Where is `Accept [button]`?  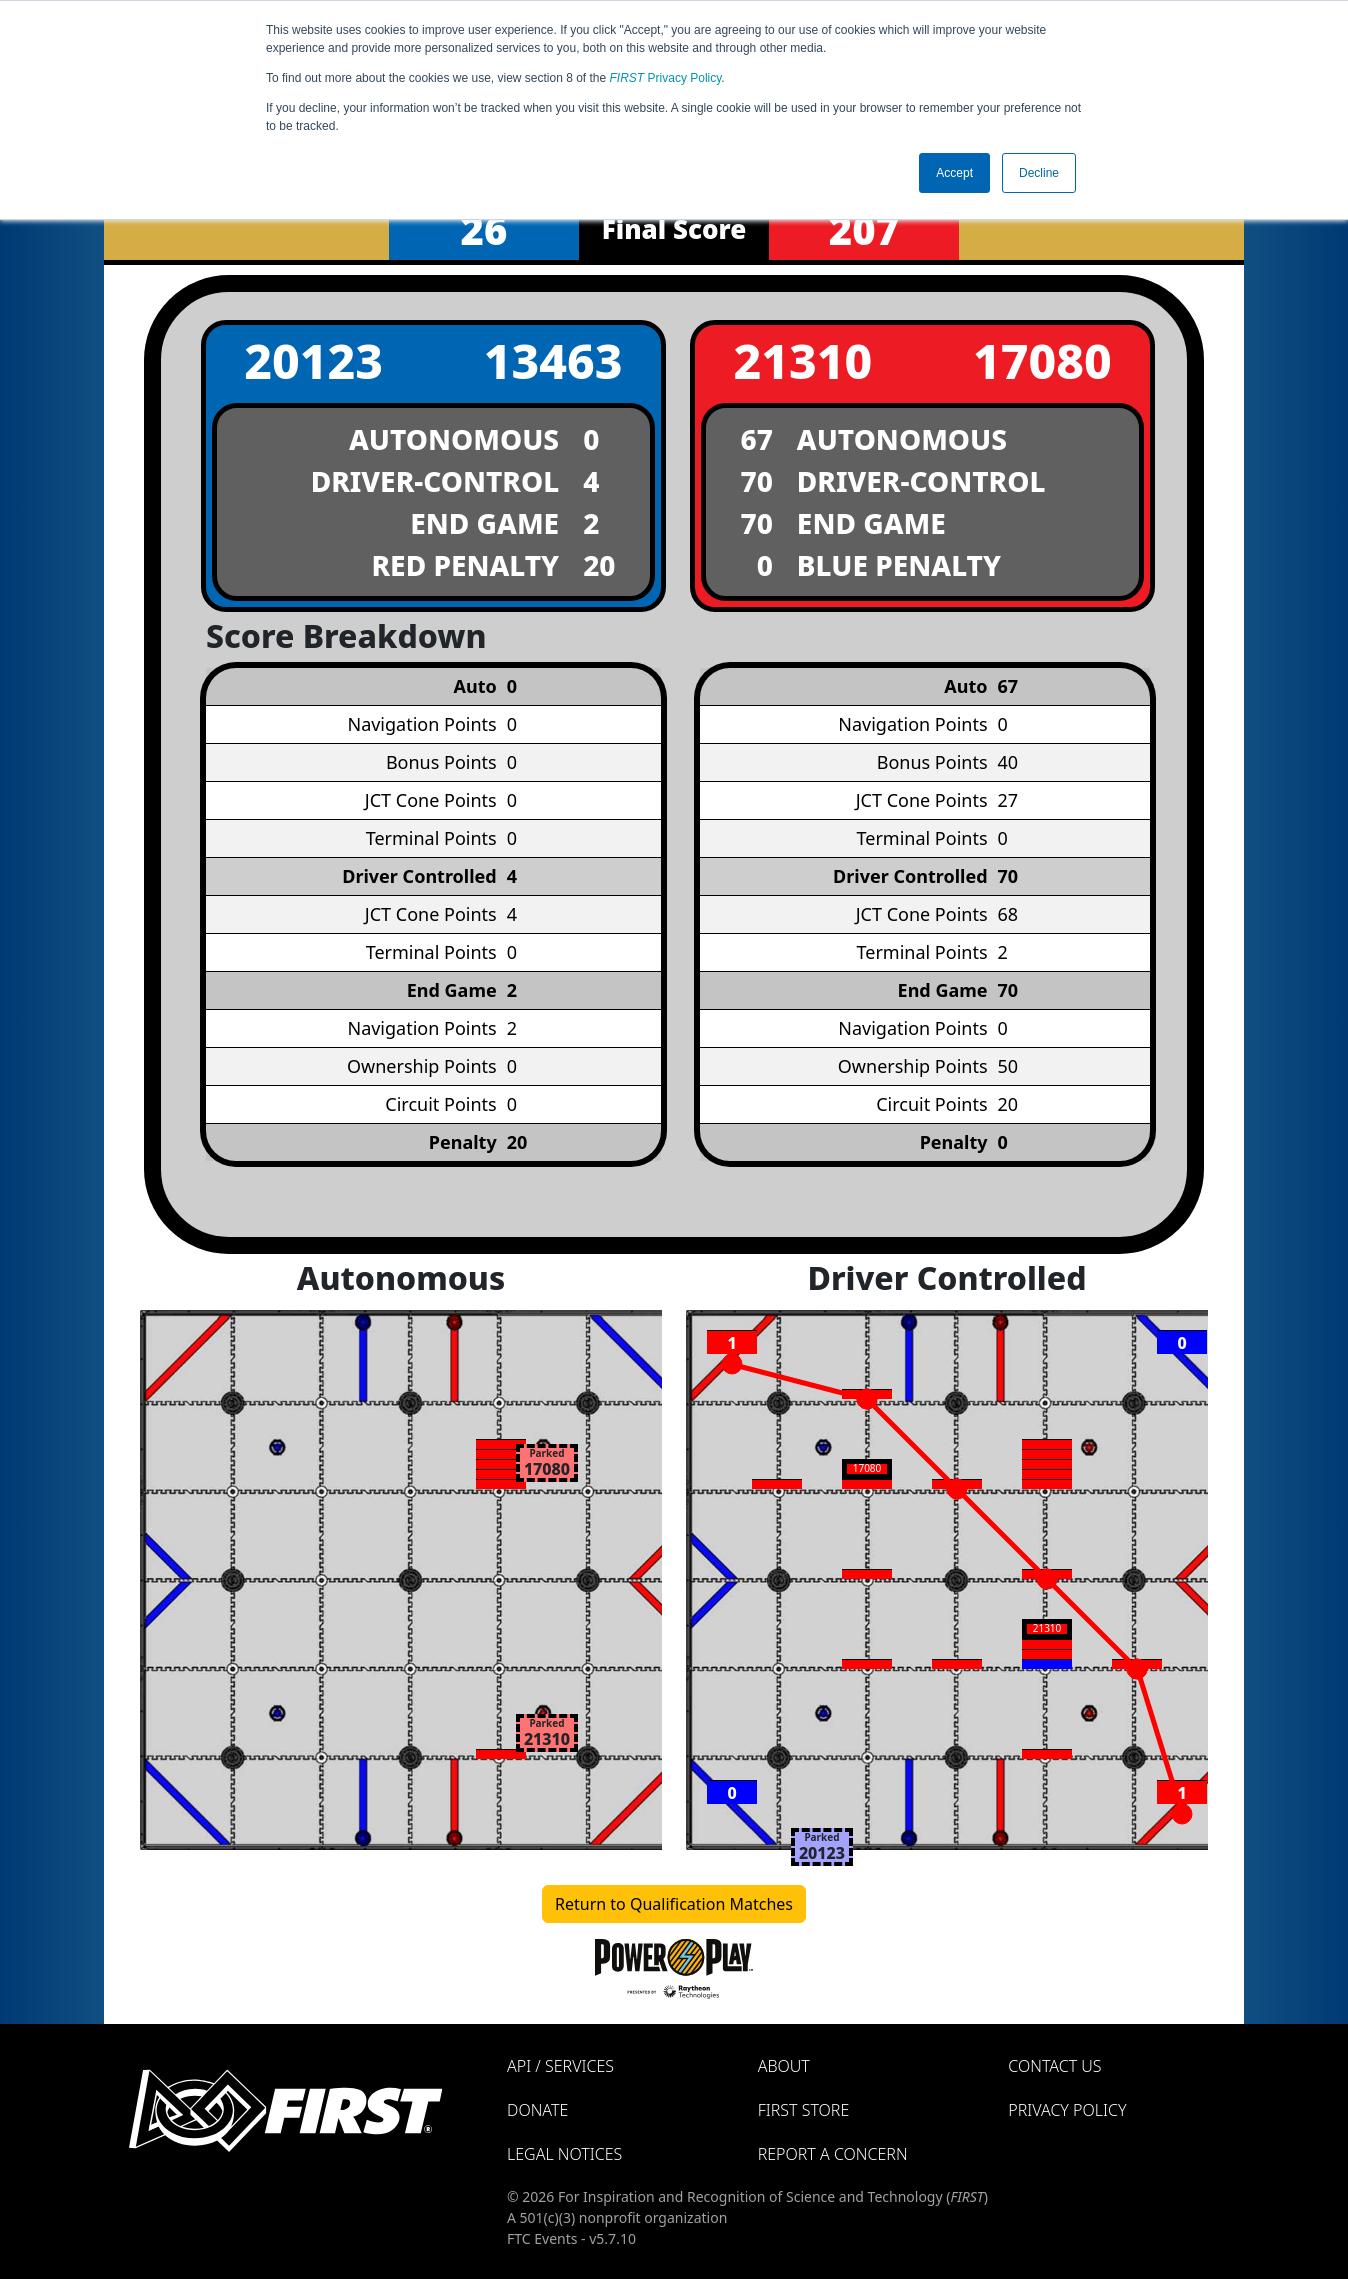 Accept [button] is located at coordinates (954, 173).